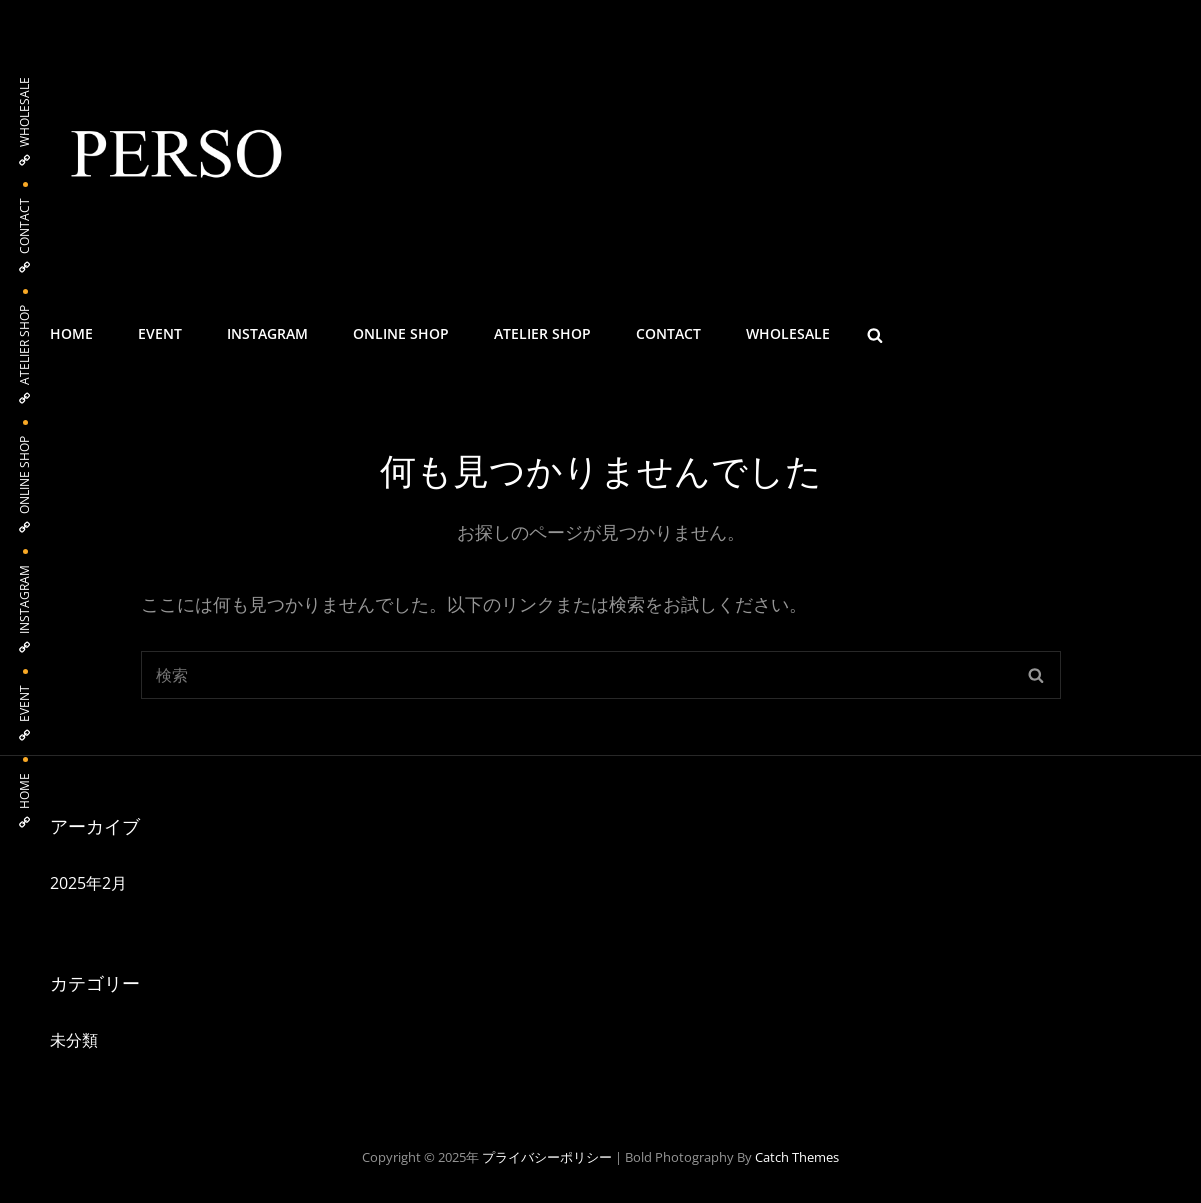 Image resolution: width=1201 pixels, height=1203 pixels. What do you see at coordinates (74, 1040) in the screenshot?
I see `未分類` at bounding box center [74, 1040].